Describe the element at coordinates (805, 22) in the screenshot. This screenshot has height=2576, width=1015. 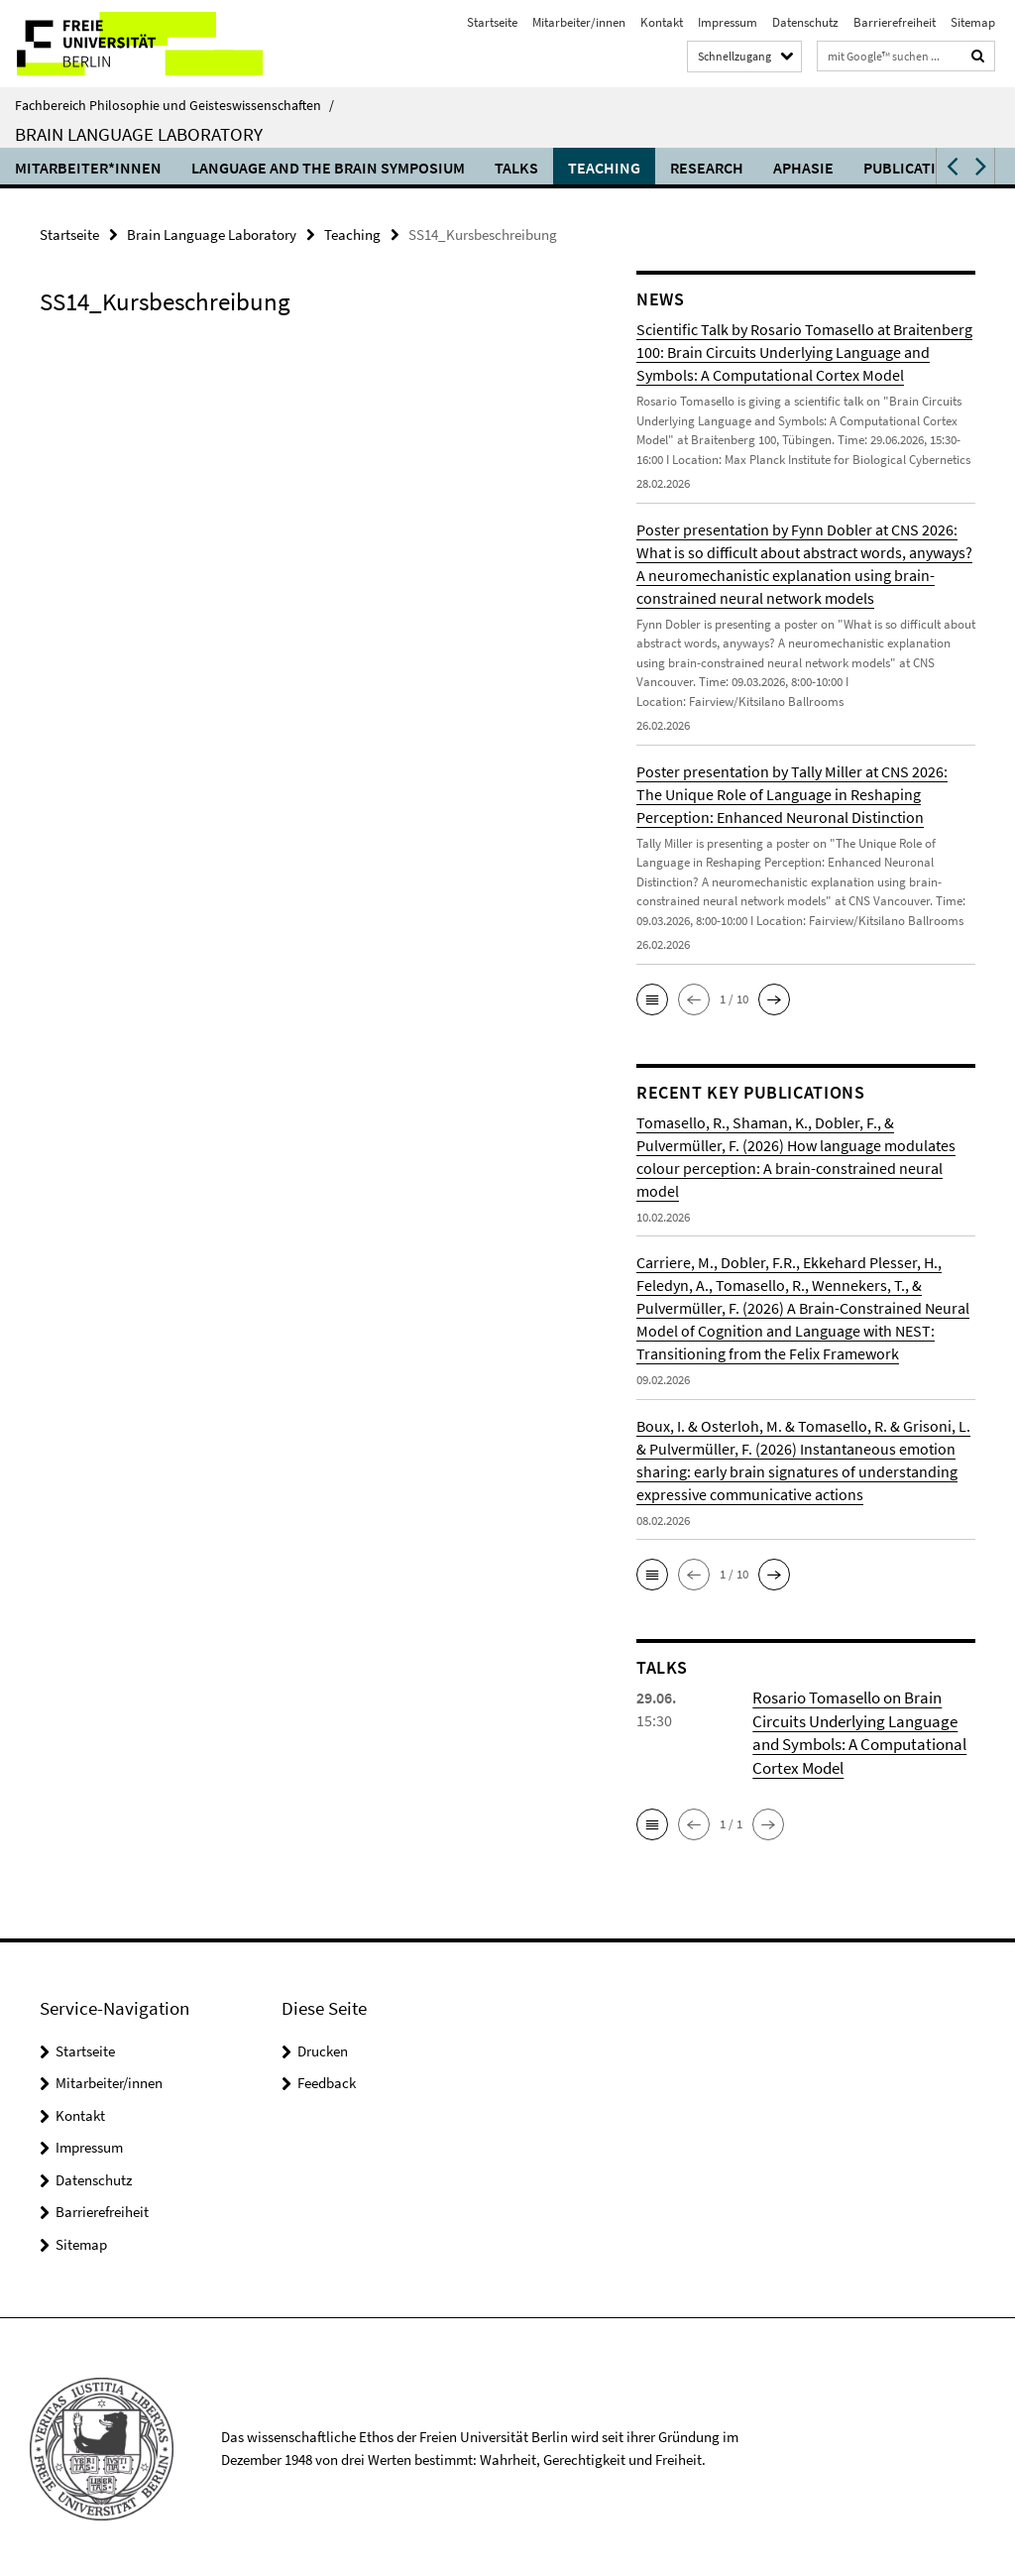
I see `Datenschutz` at that location.